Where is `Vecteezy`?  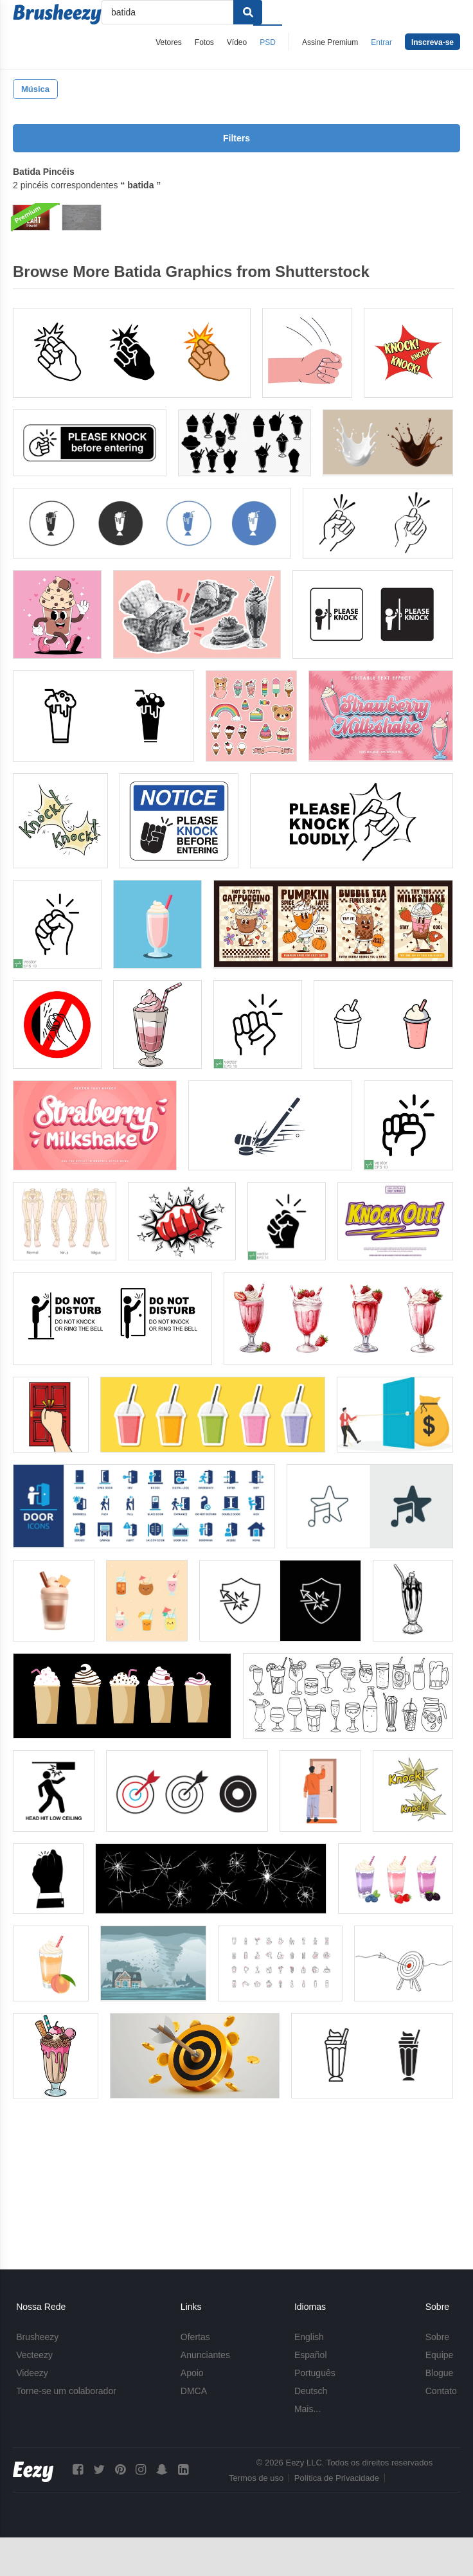
Vecteezy is located at coordinates (34, 2355).